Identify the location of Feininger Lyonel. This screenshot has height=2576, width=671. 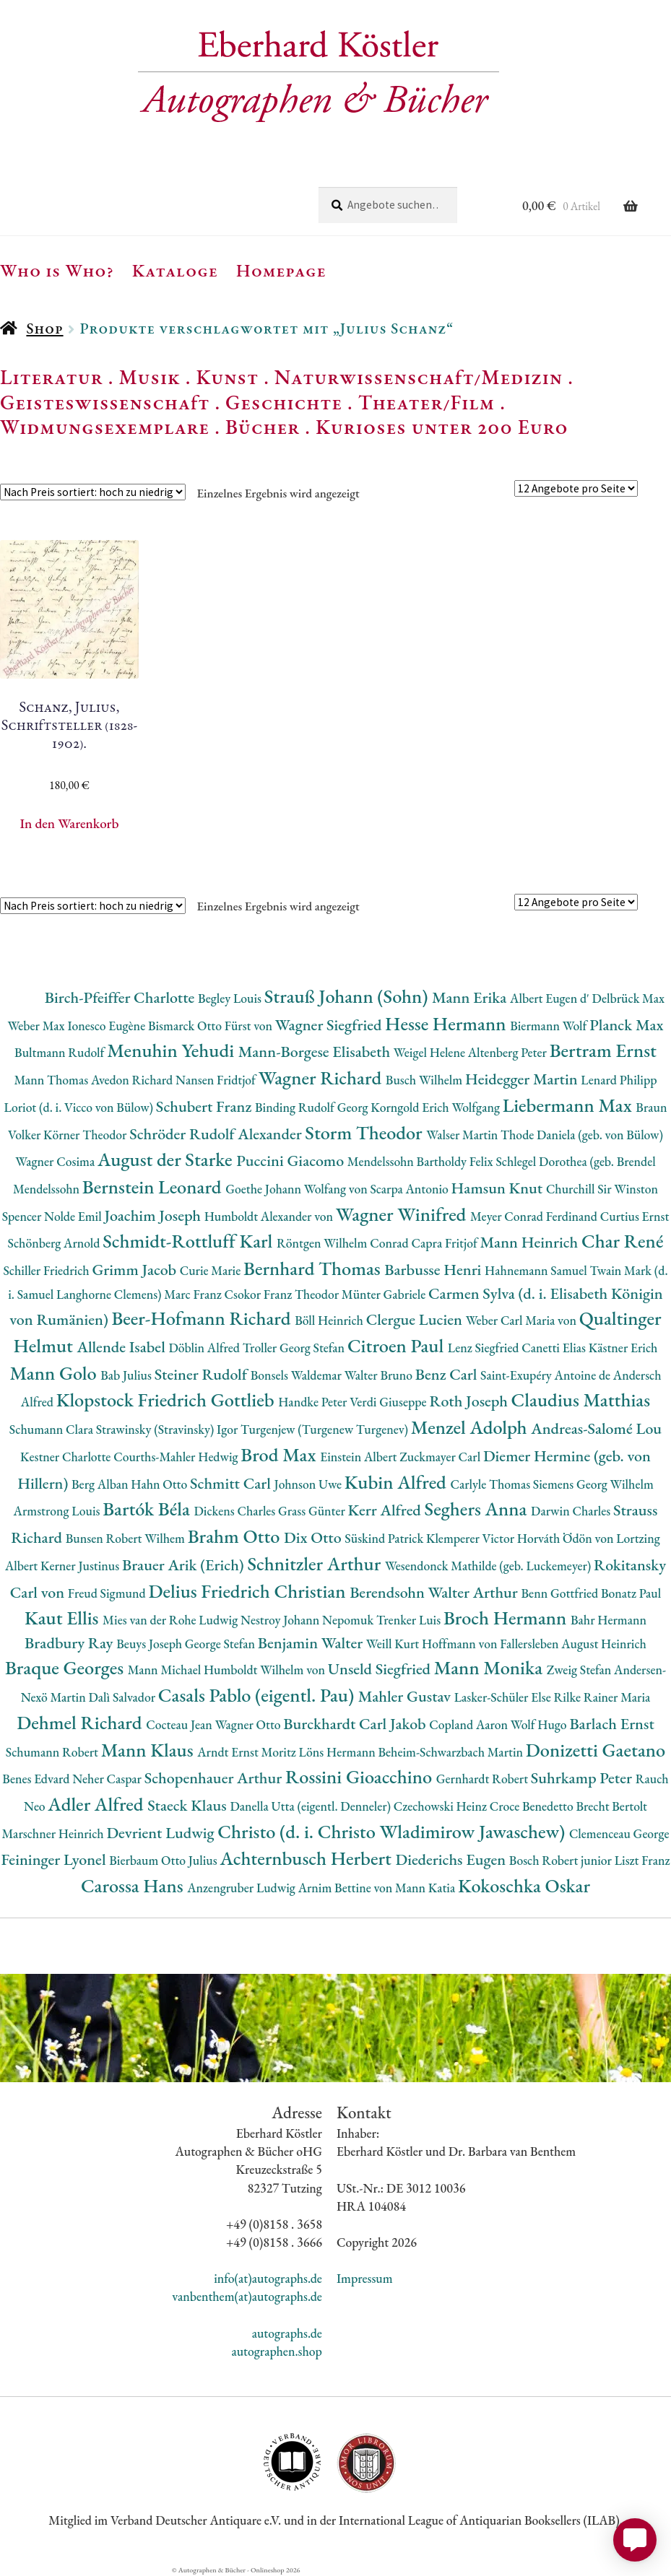
(55, 1859).